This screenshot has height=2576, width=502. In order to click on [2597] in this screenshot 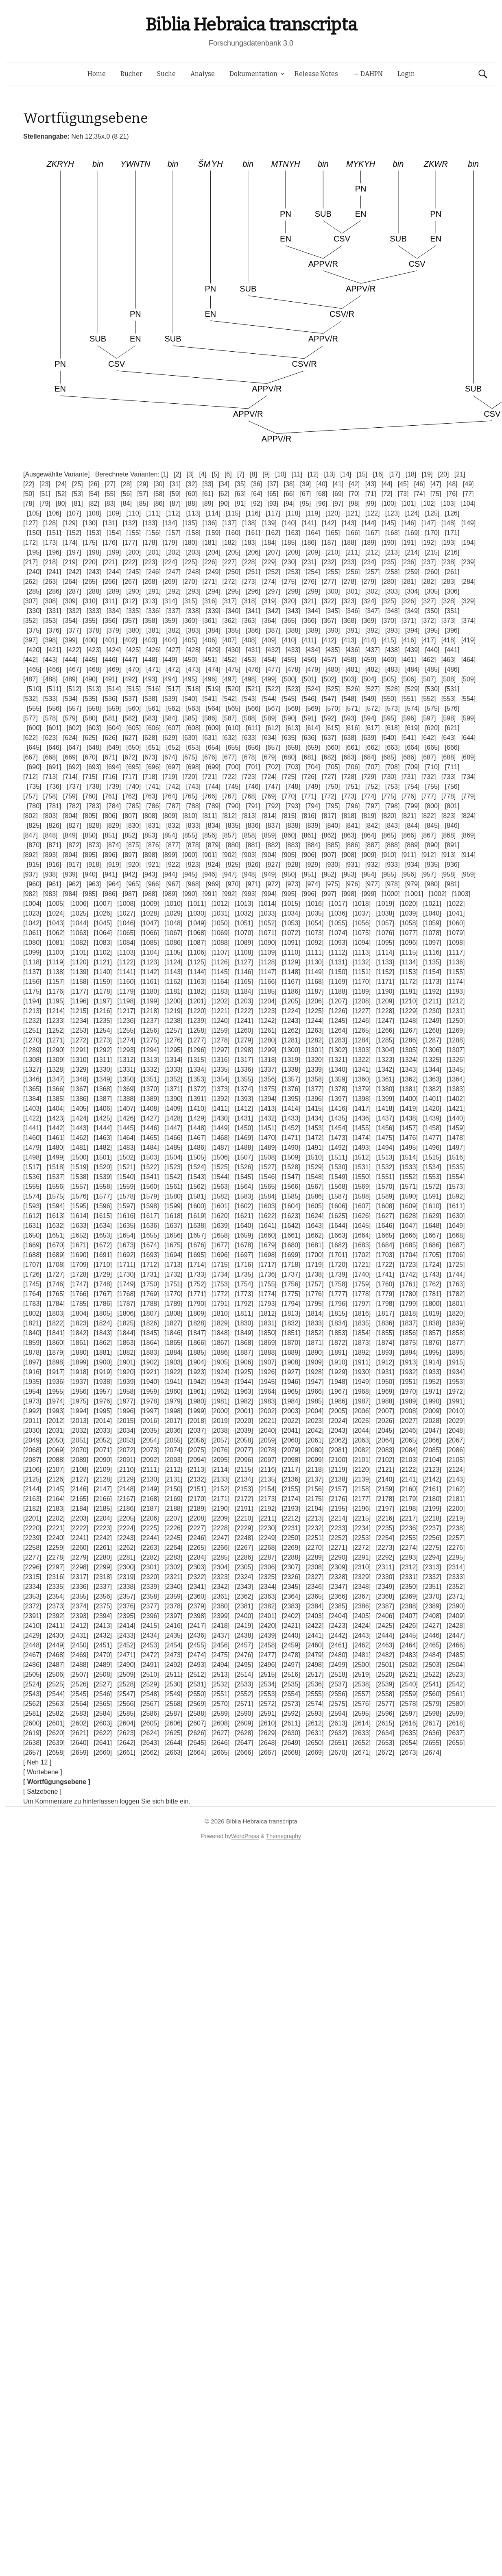, I will do `click(408, 1713)`.